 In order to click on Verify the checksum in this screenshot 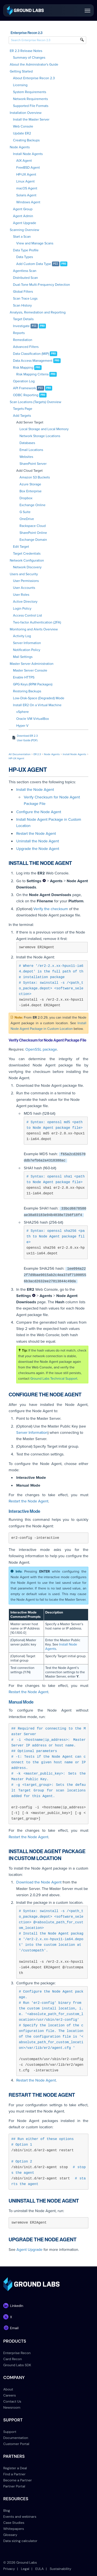, I will do `click(50, 908)`.